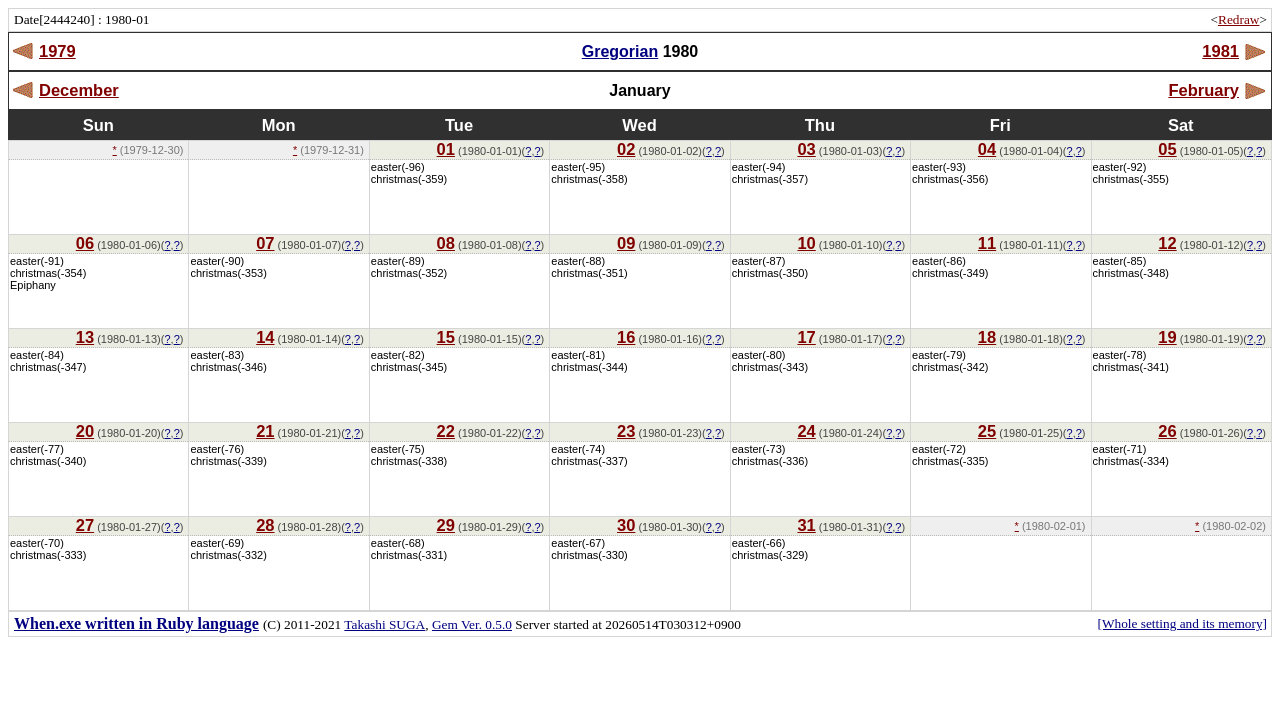 The image size is (1280, 720). Describe the element at coordinates (806, 431) in the screenshot. I see `24` at that location.